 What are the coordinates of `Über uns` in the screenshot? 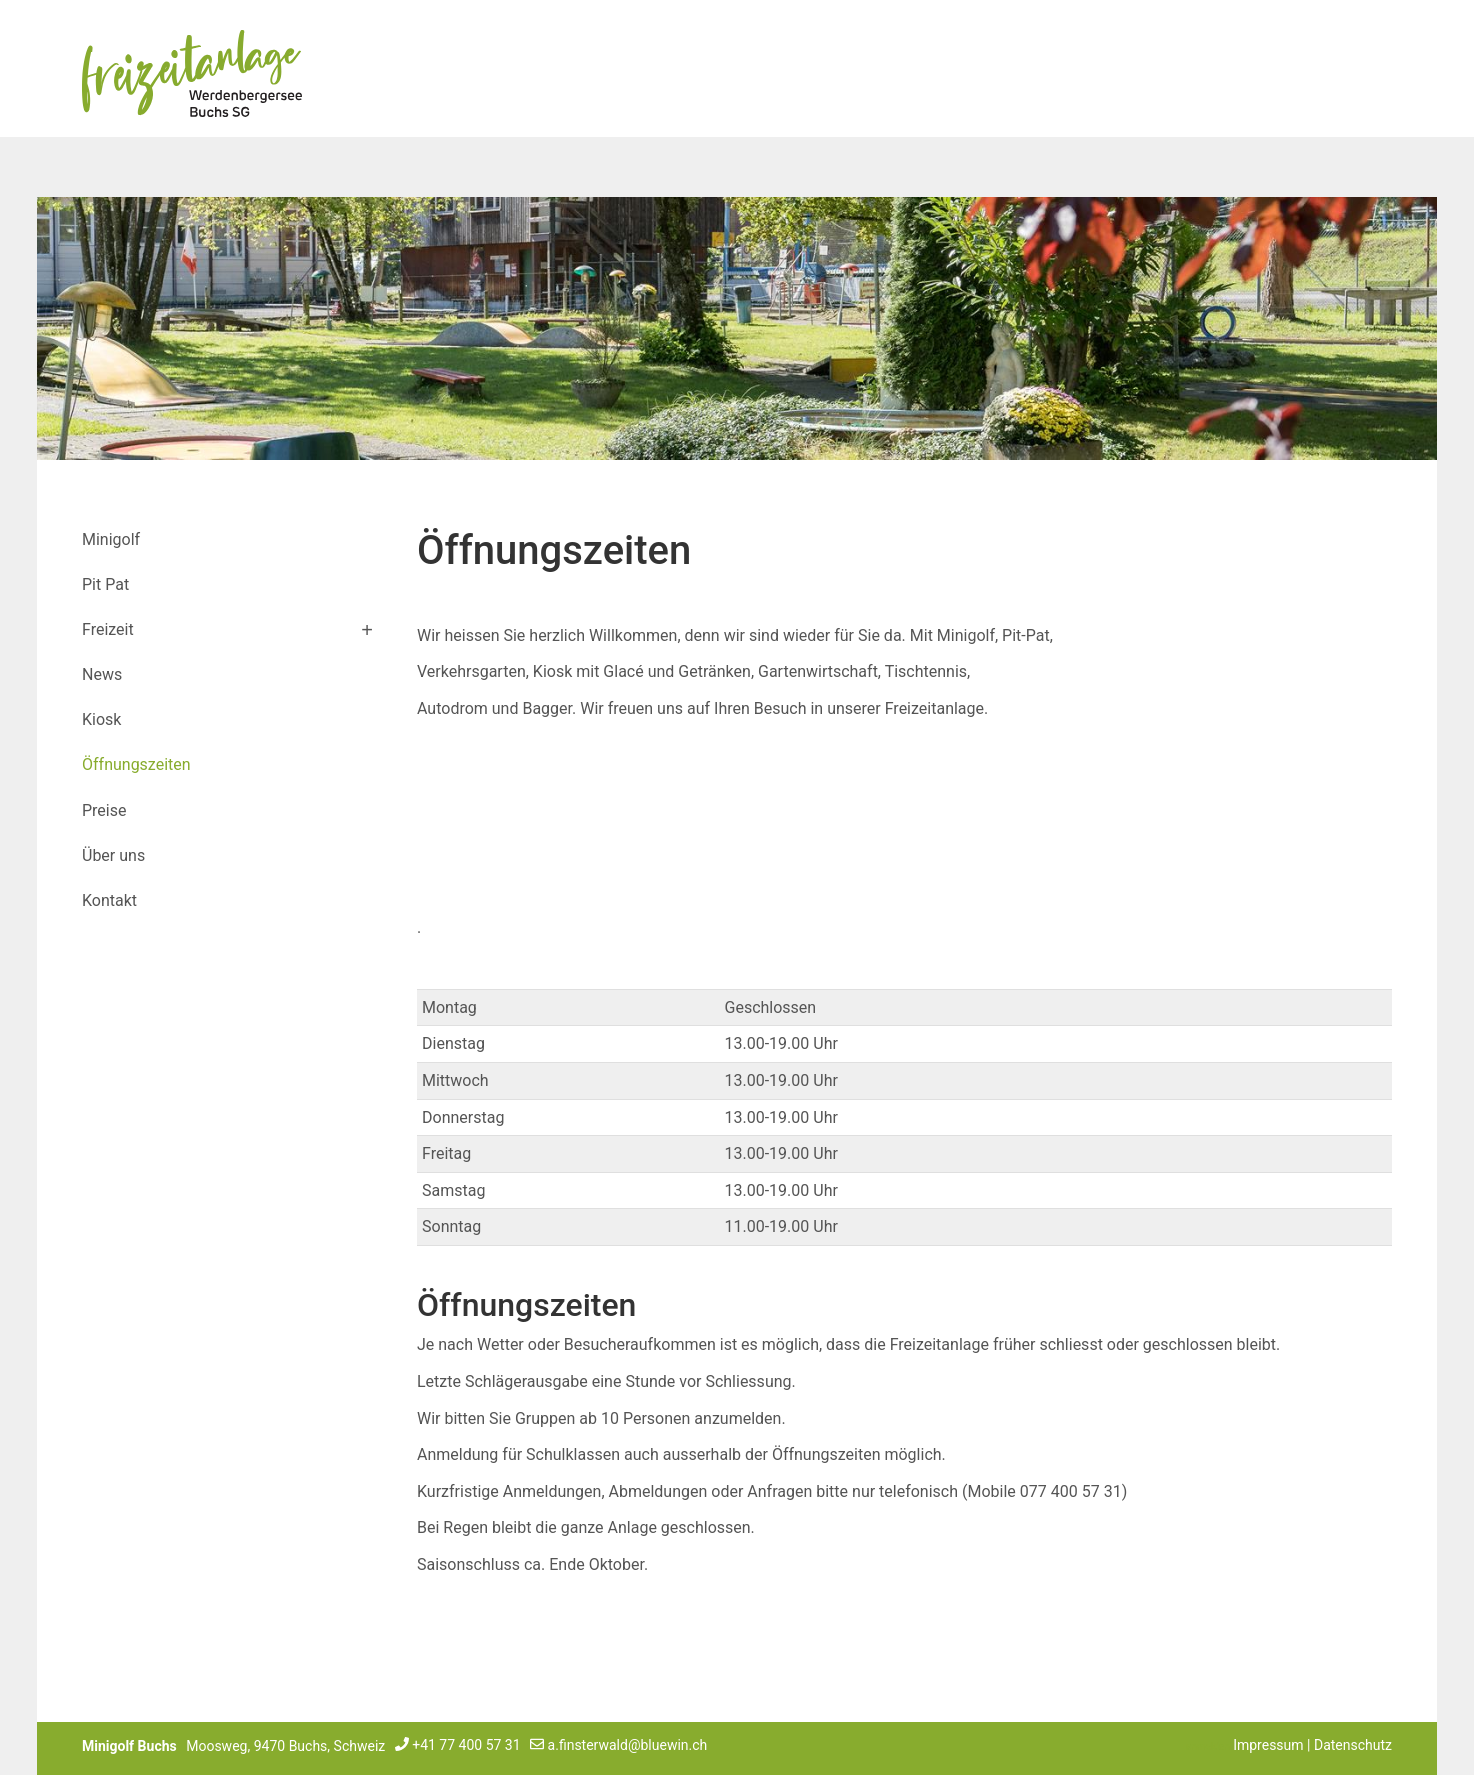 It's located at (113, 855).